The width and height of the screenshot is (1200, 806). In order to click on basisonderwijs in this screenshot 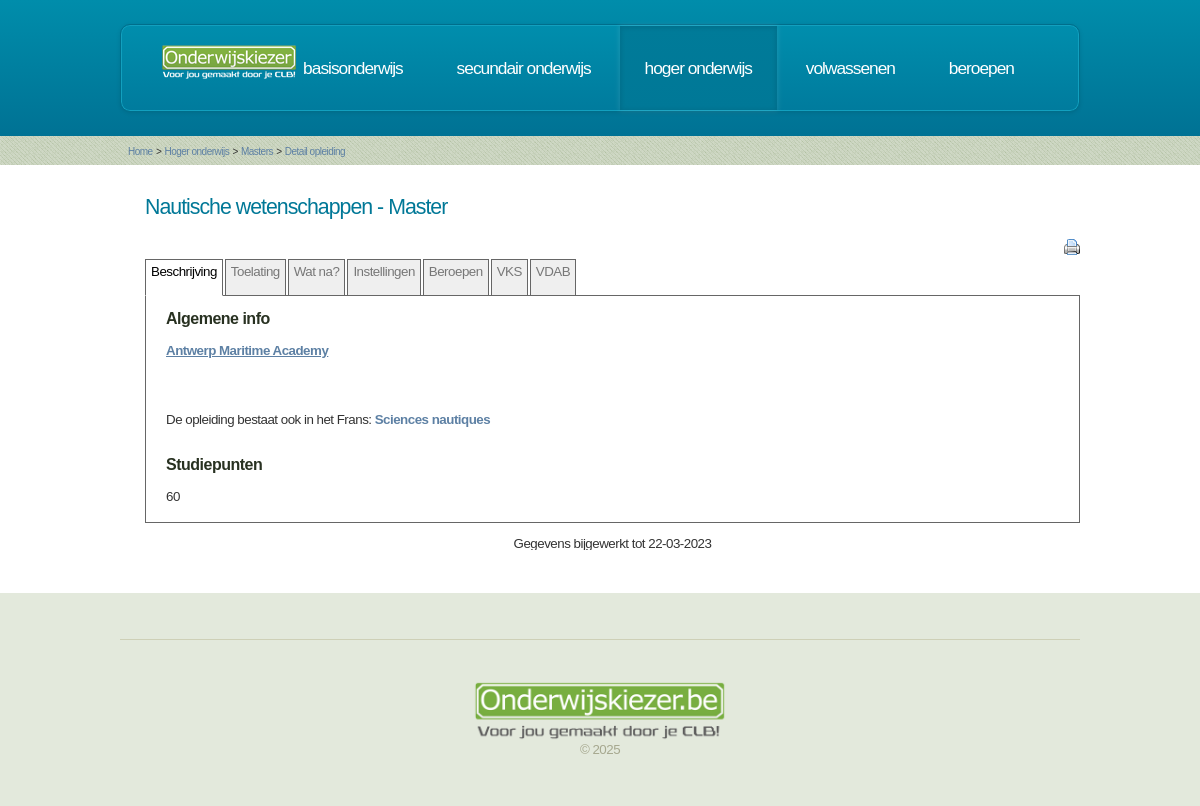, I will do `click(353, 68)`.